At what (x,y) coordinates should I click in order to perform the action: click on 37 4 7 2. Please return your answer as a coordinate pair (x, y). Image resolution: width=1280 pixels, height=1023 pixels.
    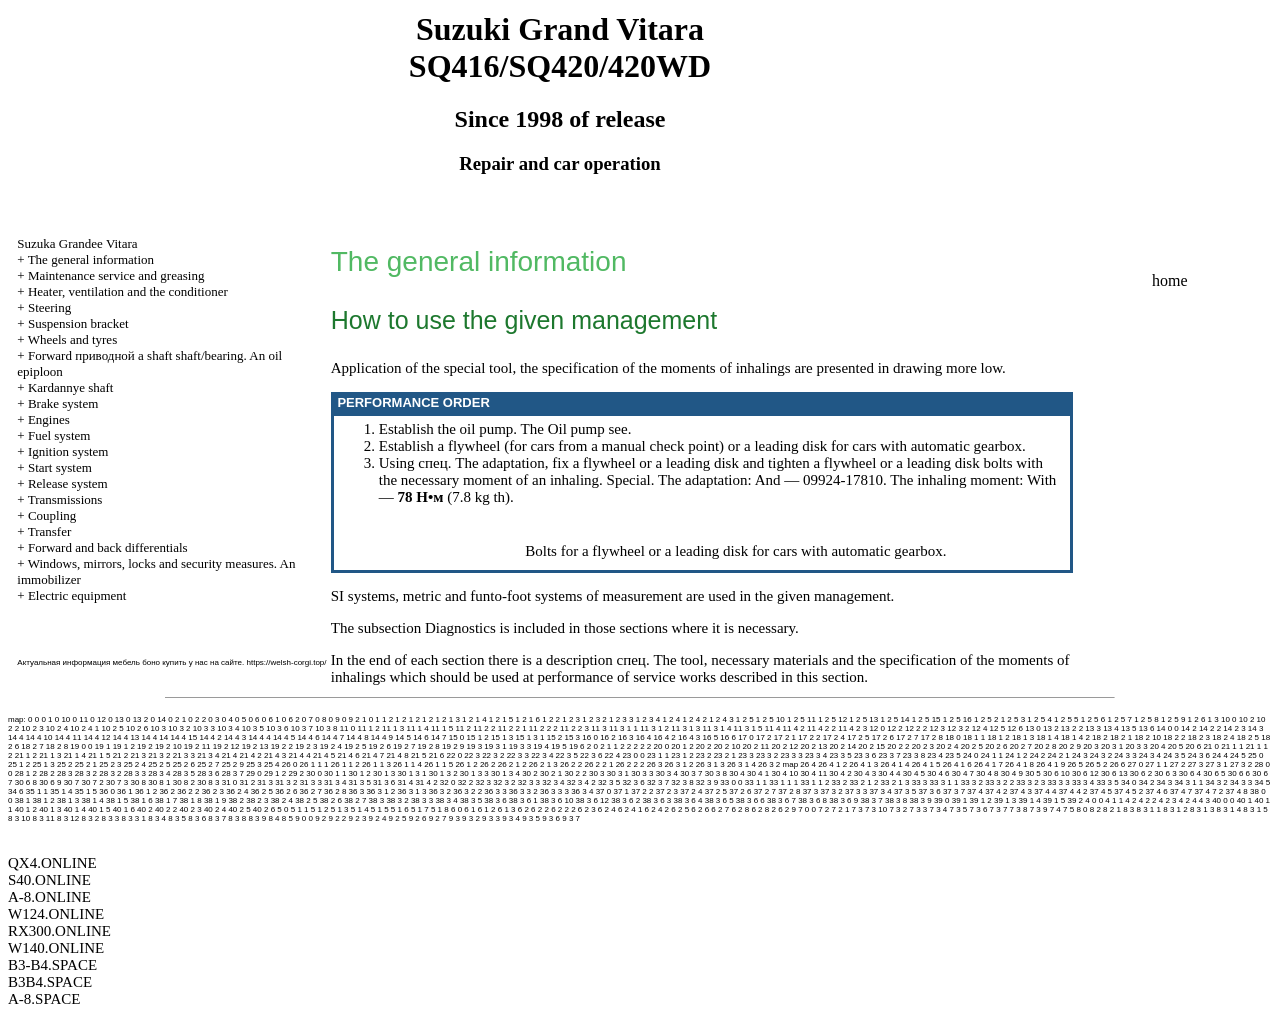
    Looking at the image, I should click on (1208, 791).